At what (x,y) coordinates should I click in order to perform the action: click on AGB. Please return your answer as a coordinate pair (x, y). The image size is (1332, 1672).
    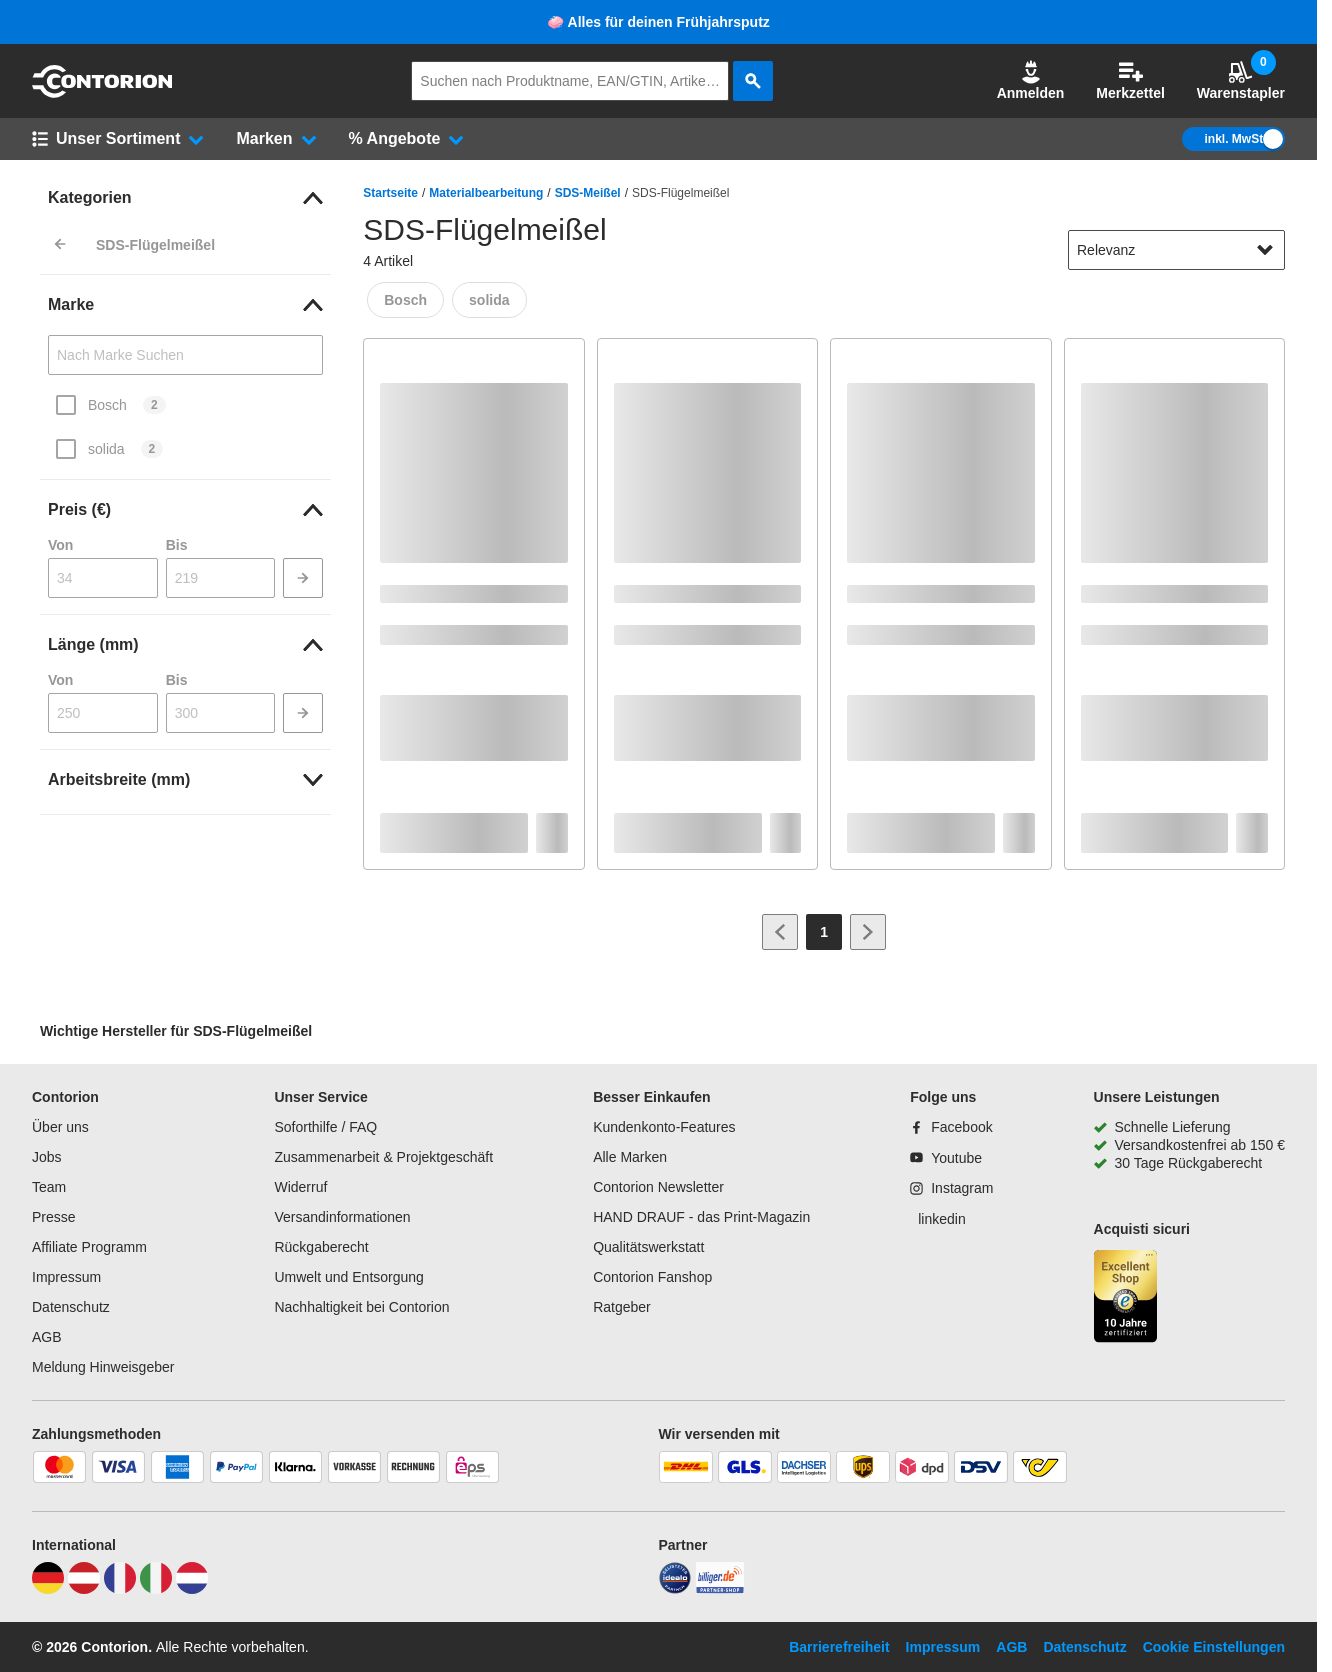
    Looking at the image, I should click on (47, 1337).